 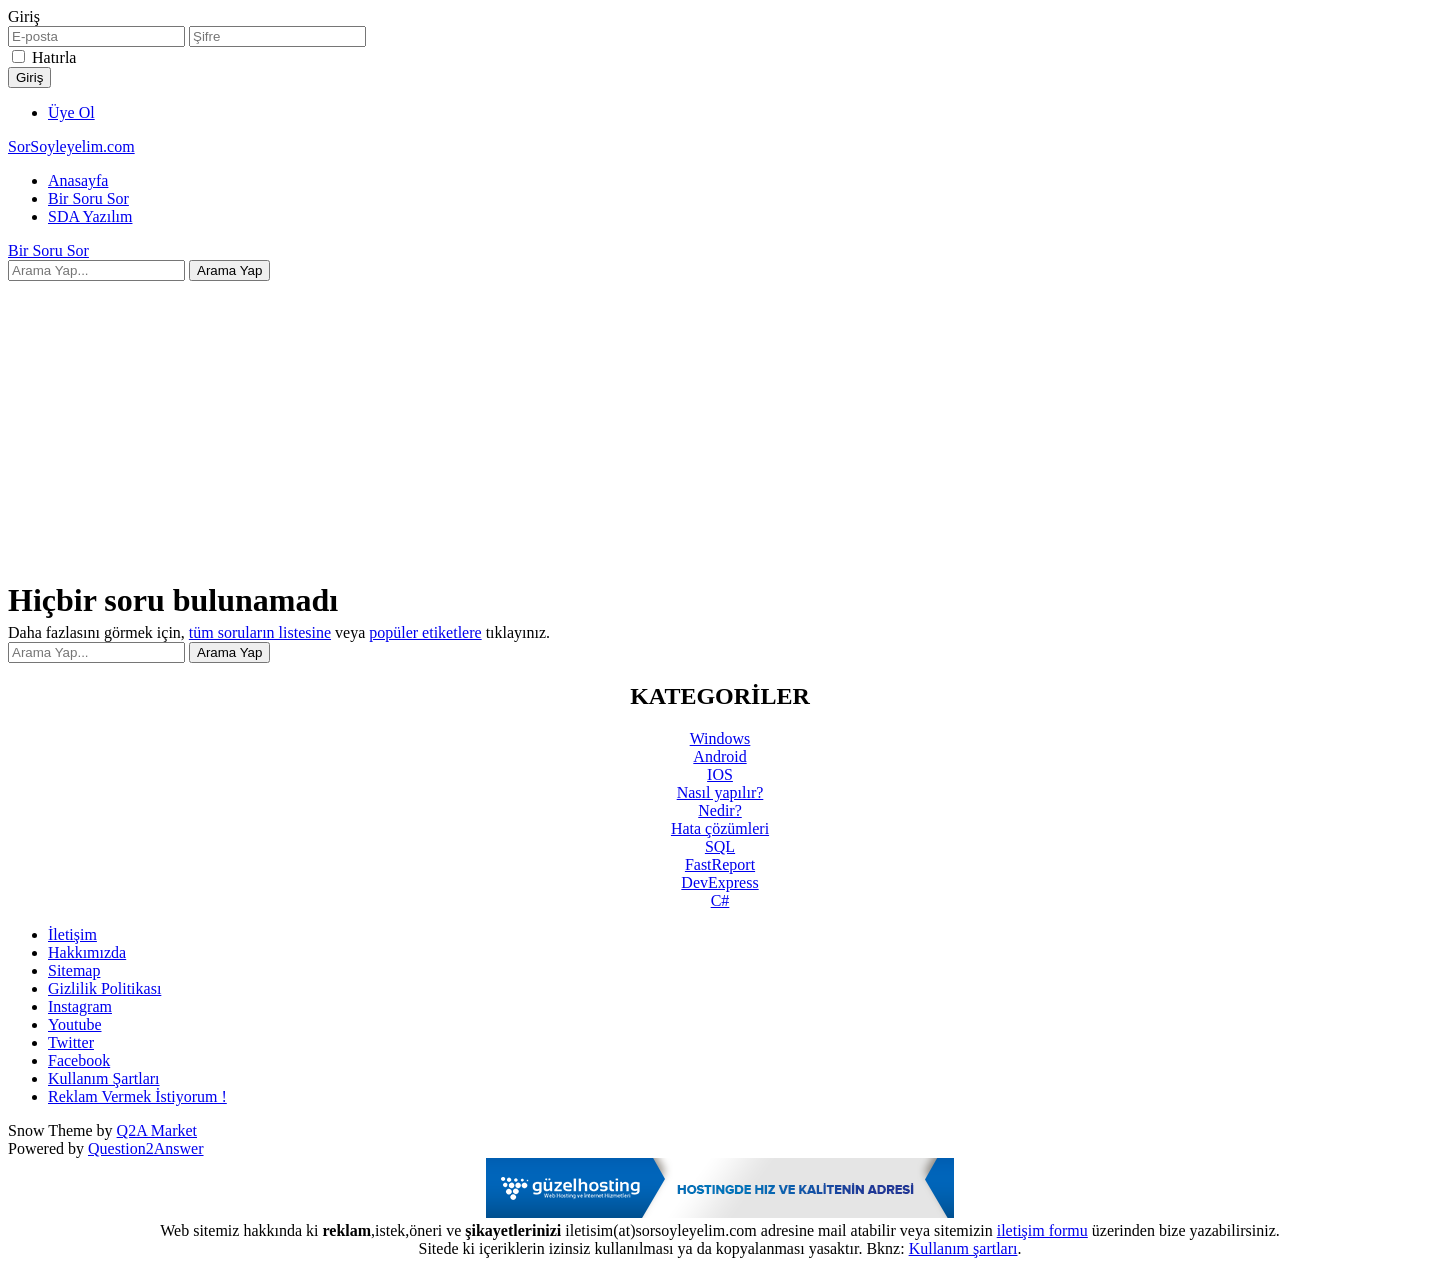 What do you see at coordinates (720, 900) in the screenshot?
I see `C#` at bounding box center [720, 900].